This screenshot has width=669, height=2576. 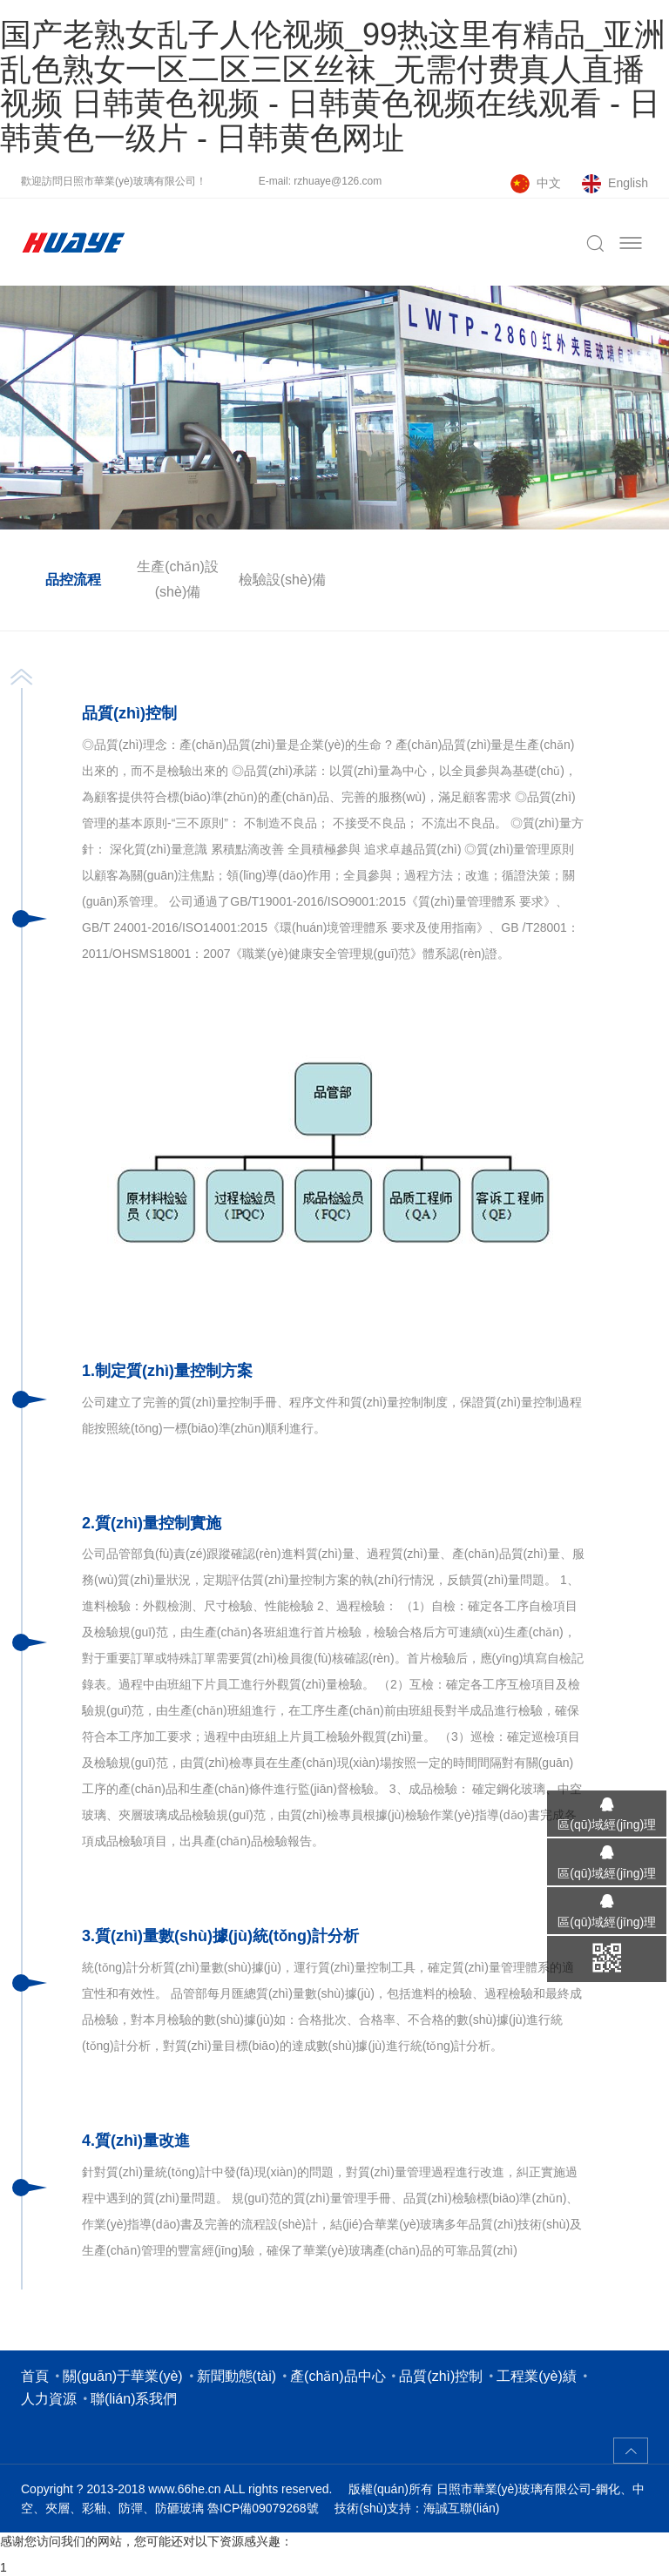 I want to click on 人力資源, so click(x=49, y=2398).